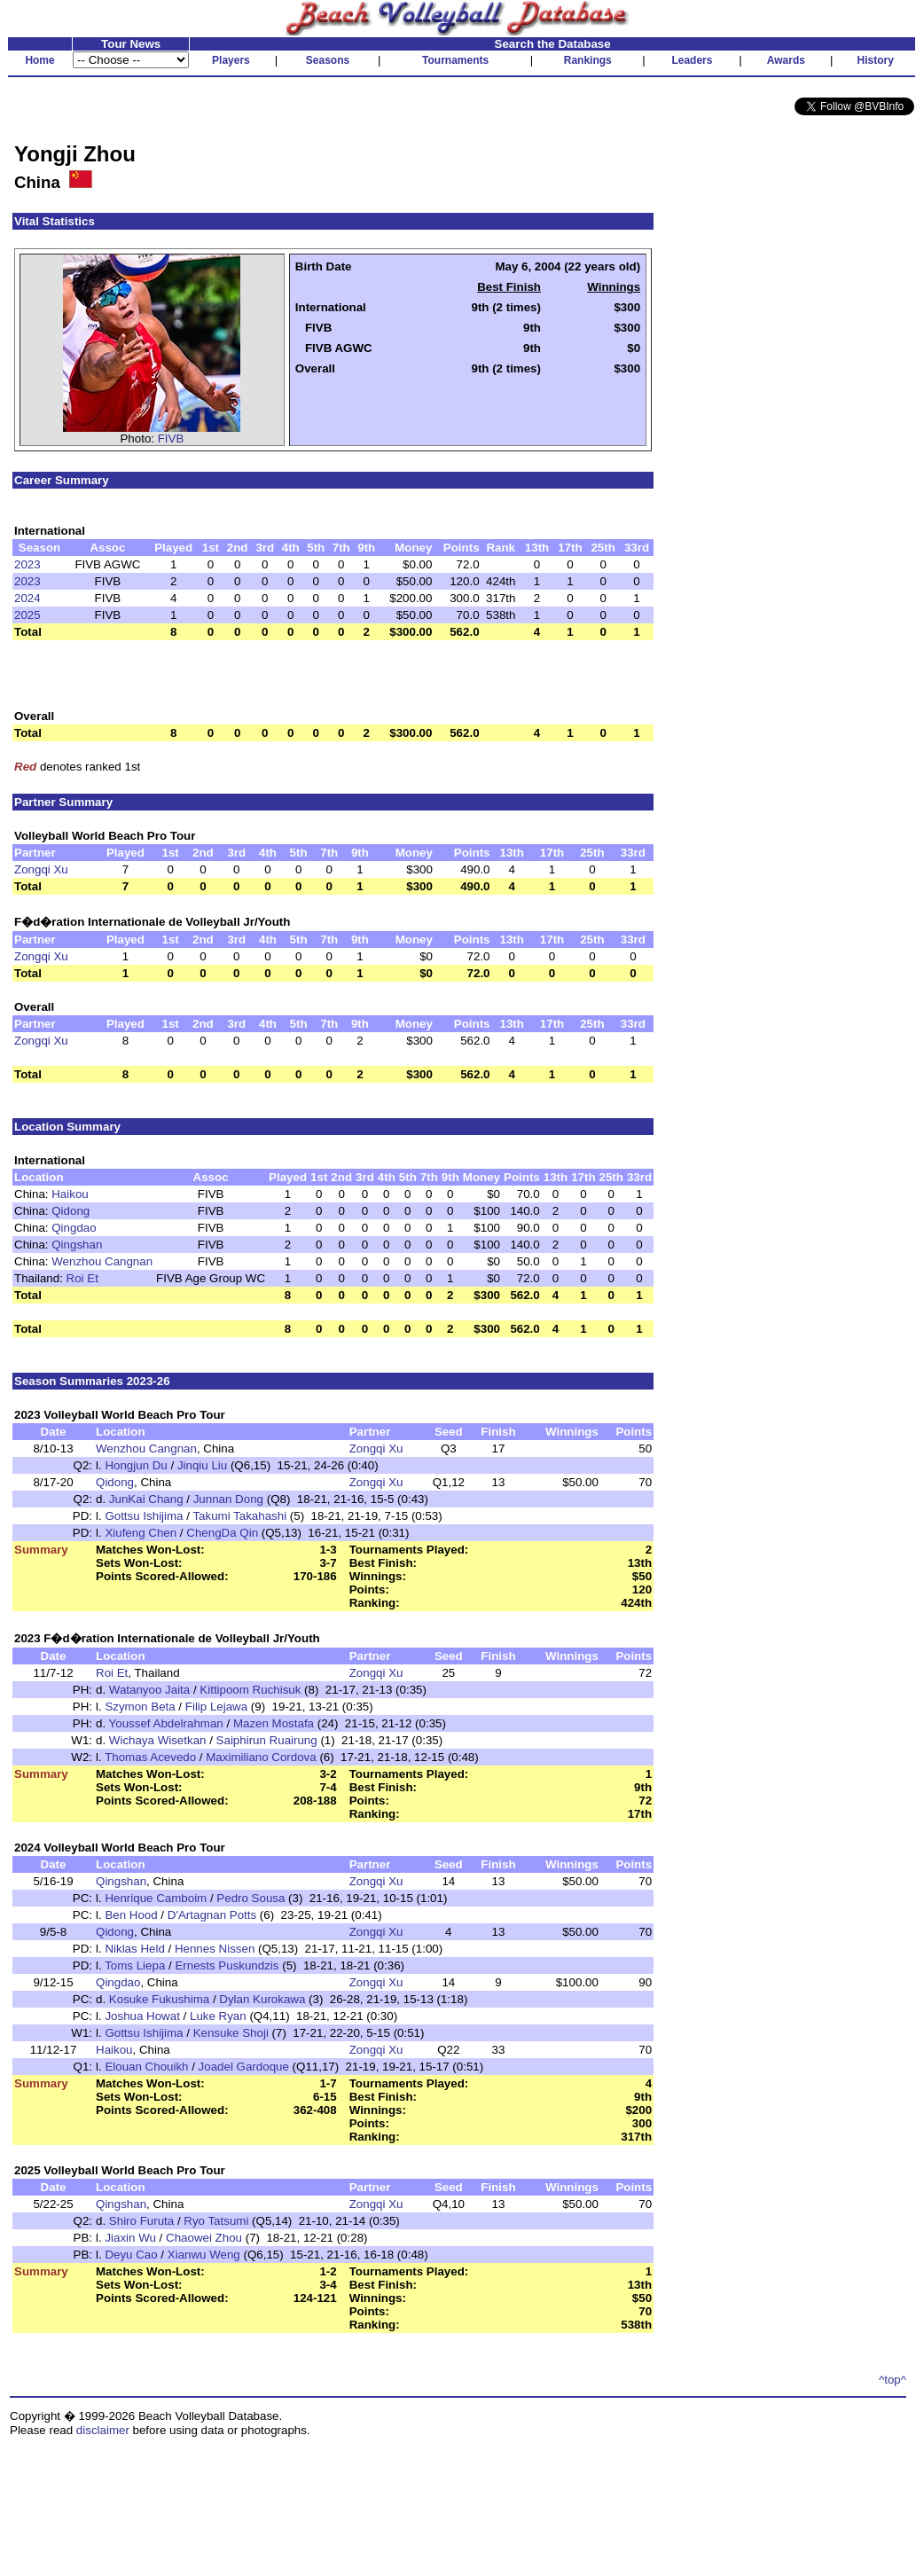 Image resolution: width=916 pixels, height=2576 pixels. I want to click on 2023, so click(27, 564).